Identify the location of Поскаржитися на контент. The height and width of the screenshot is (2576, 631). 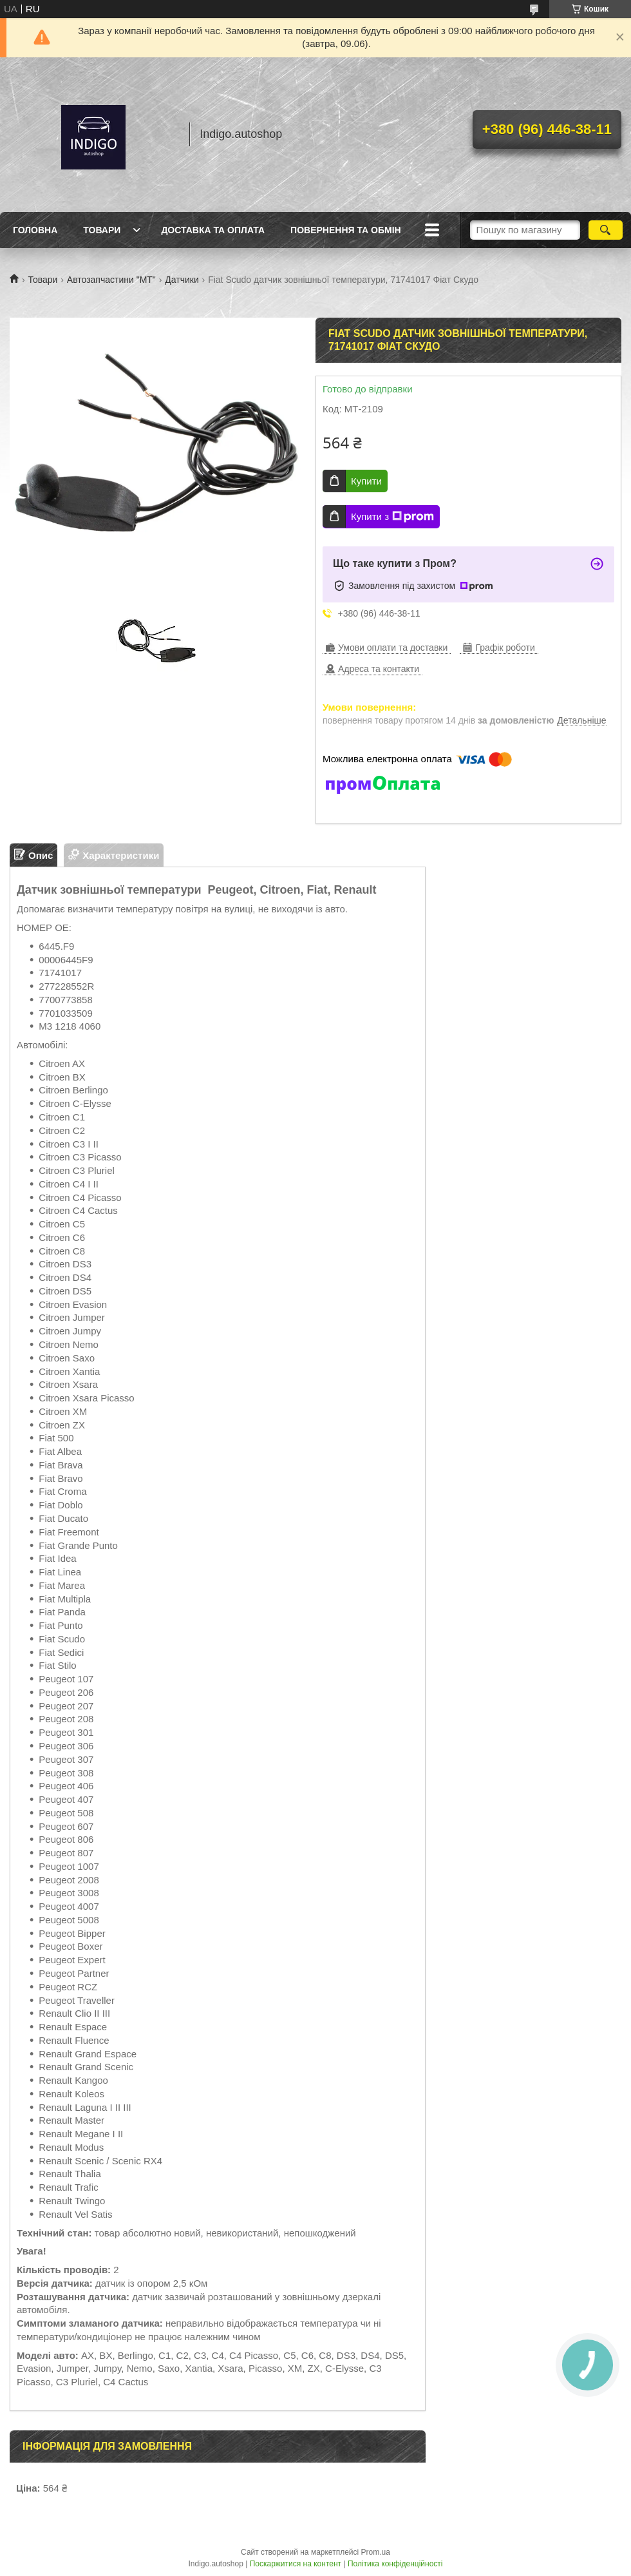
(295, 2563).